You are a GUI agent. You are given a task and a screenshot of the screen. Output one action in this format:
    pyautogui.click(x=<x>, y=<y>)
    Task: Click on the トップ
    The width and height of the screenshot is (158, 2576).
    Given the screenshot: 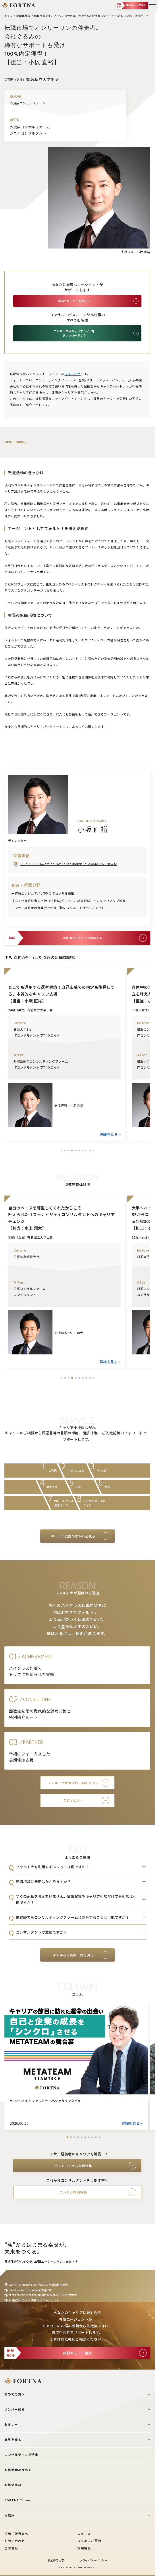 What is the action you would take?
    pyautogui.click(x=8, y=15)
    